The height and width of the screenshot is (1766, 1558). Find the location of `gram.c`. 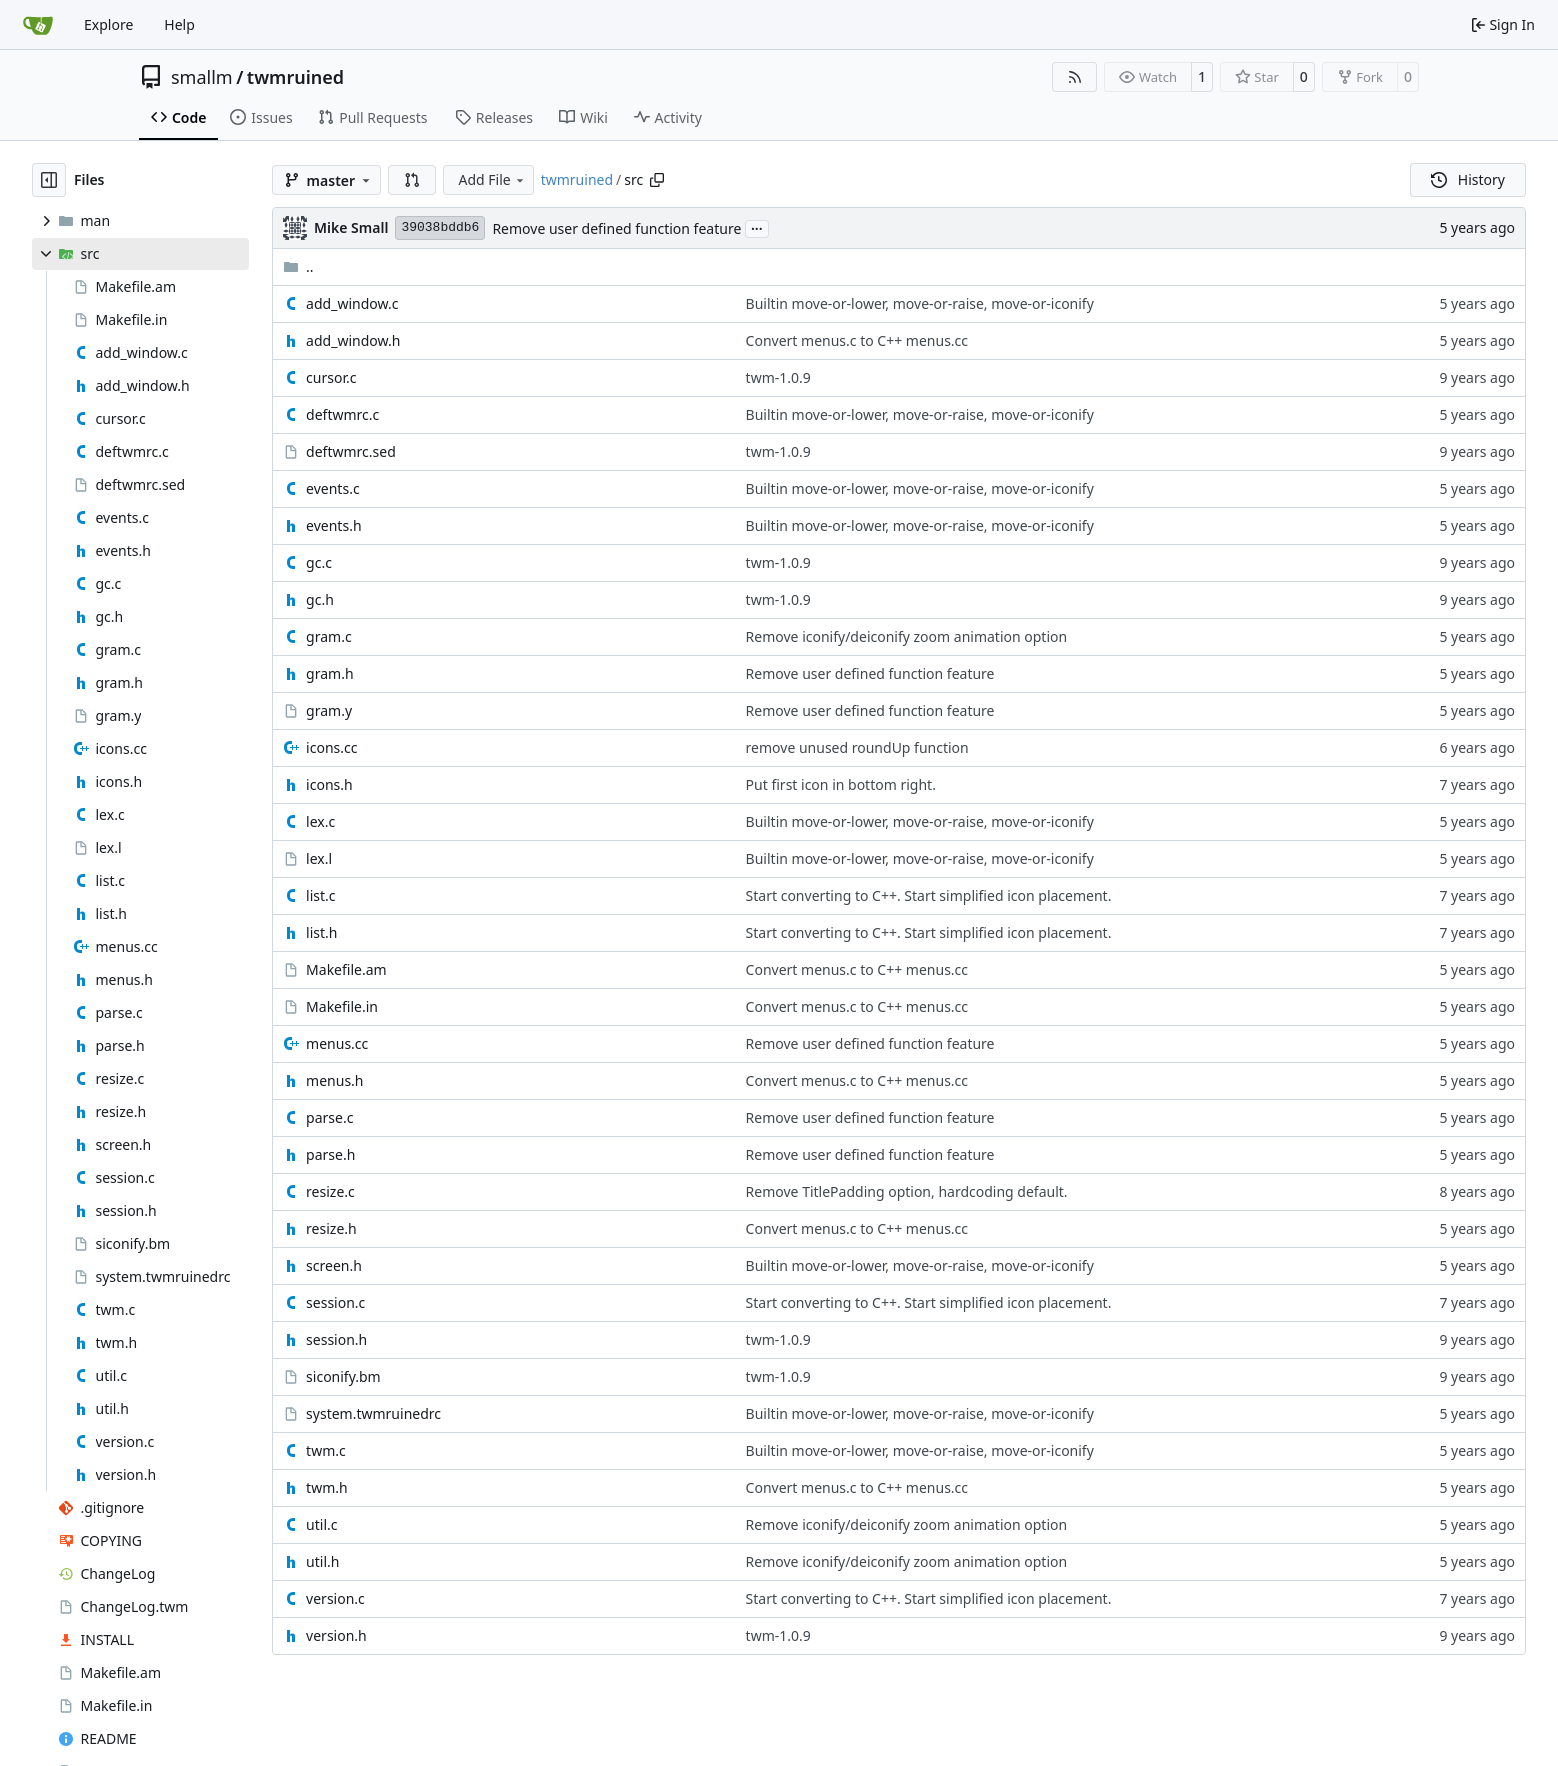

gram.c is located at coordinates (329, 636).